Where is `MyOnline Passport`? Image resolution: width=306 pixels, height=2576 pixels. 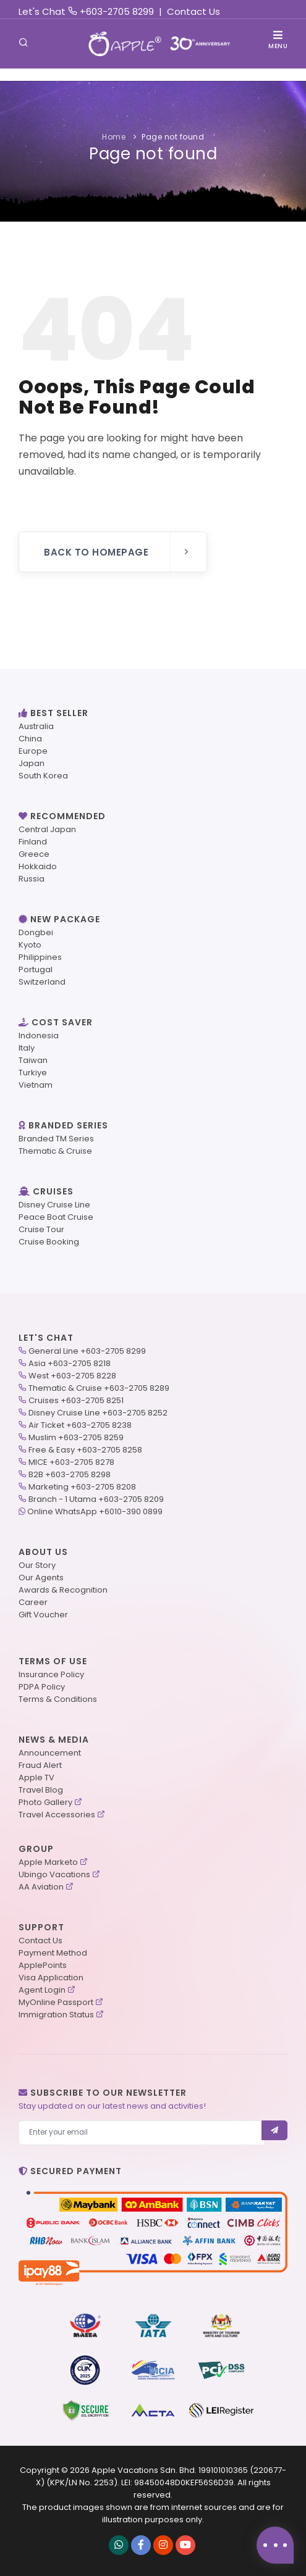 MyOnline Passport is located at coordinates (56, 2002).